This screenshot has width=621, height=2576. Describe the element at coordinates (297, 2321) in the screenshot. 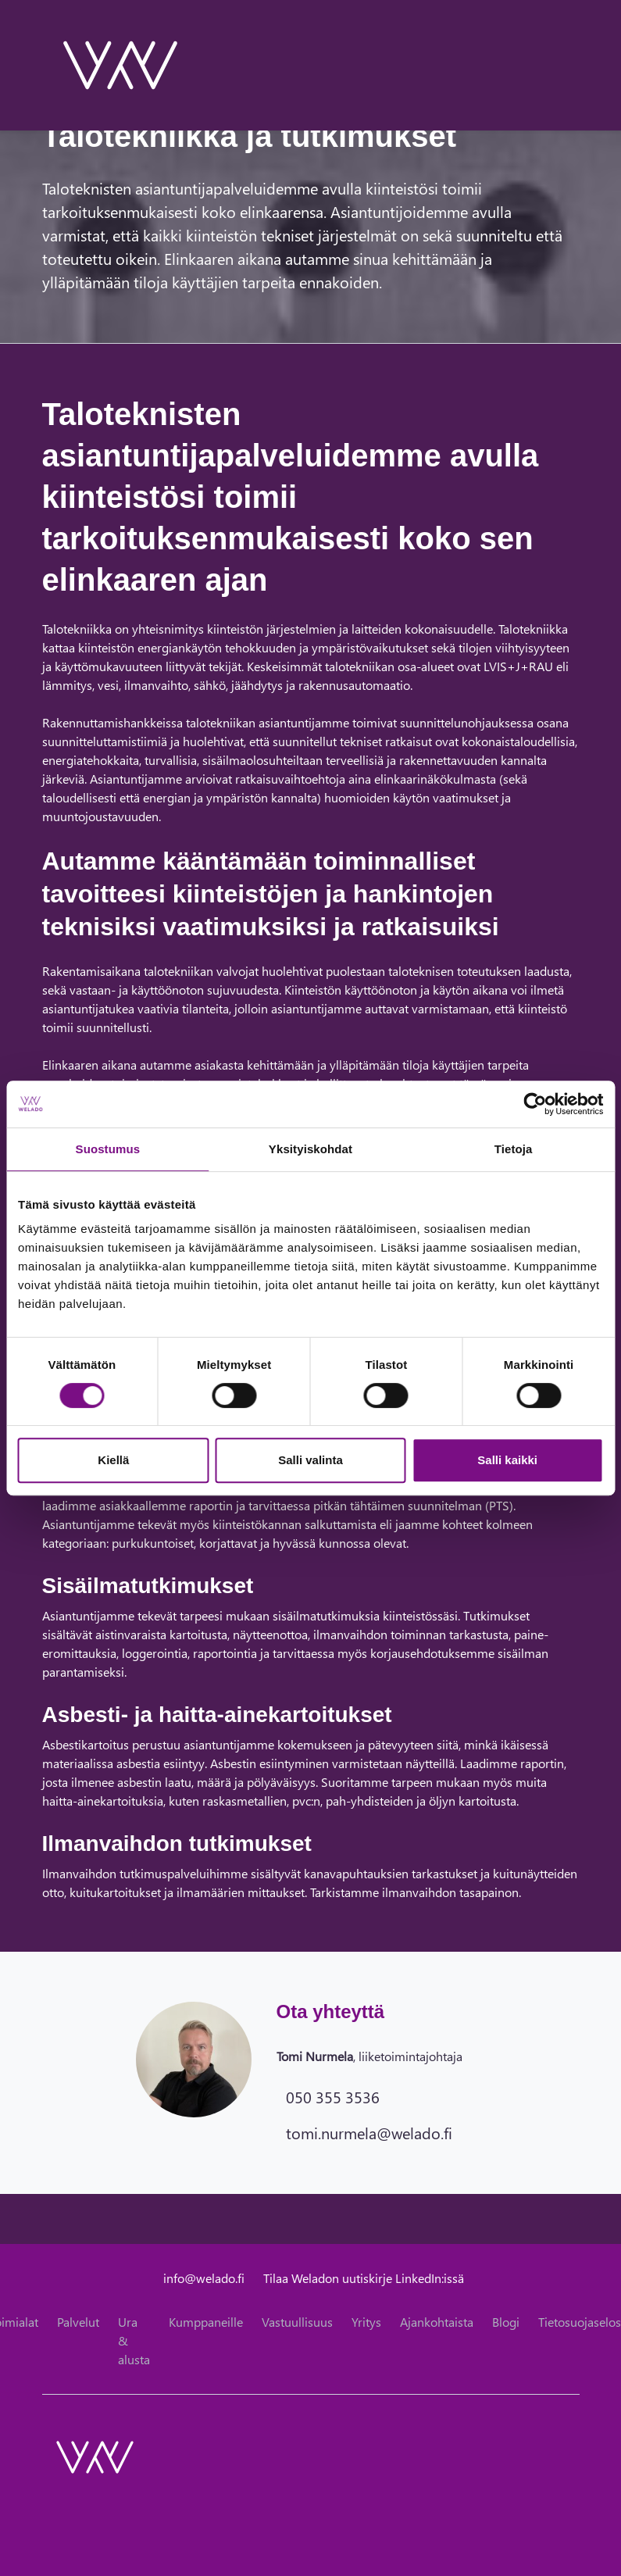

I see `Vastuullisuus` at that location.